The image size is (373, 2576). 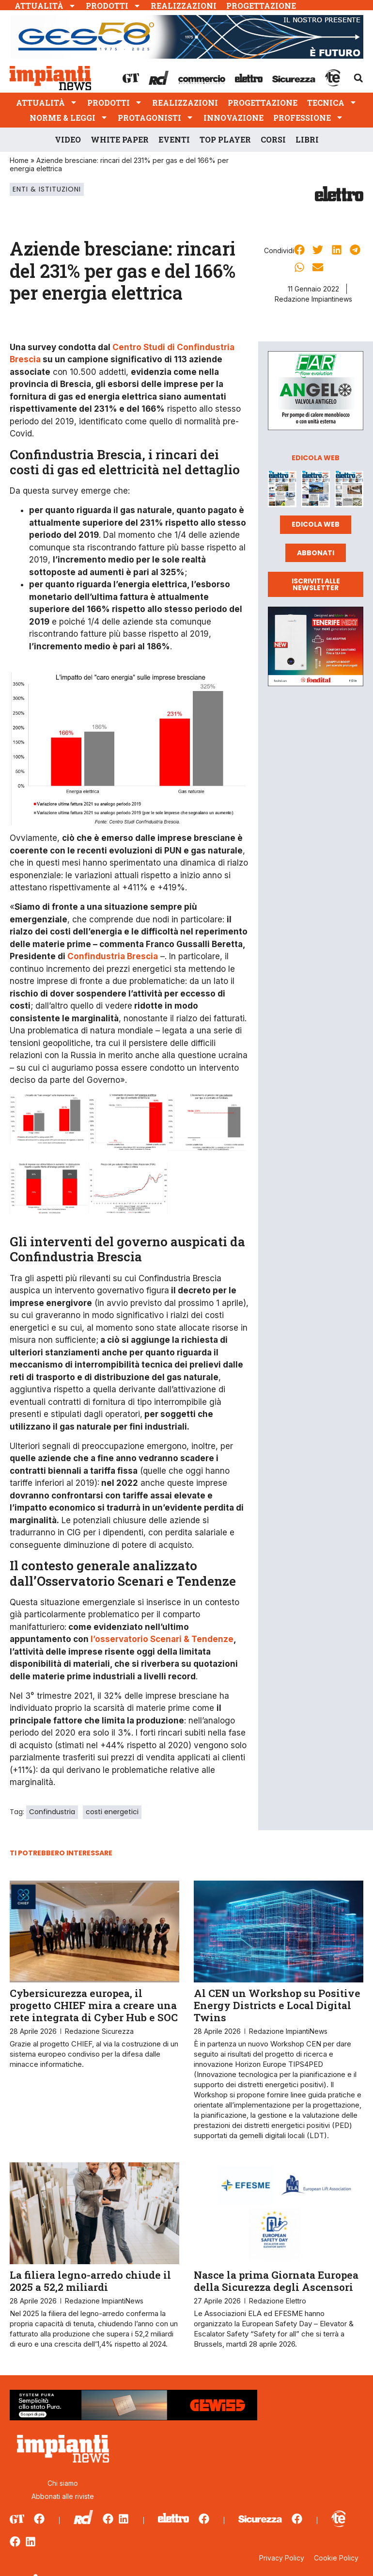 I want to click on La filiera legno-arredo chiude il 2025 a 52,2 miliardi, so click(x=90, y=2281).